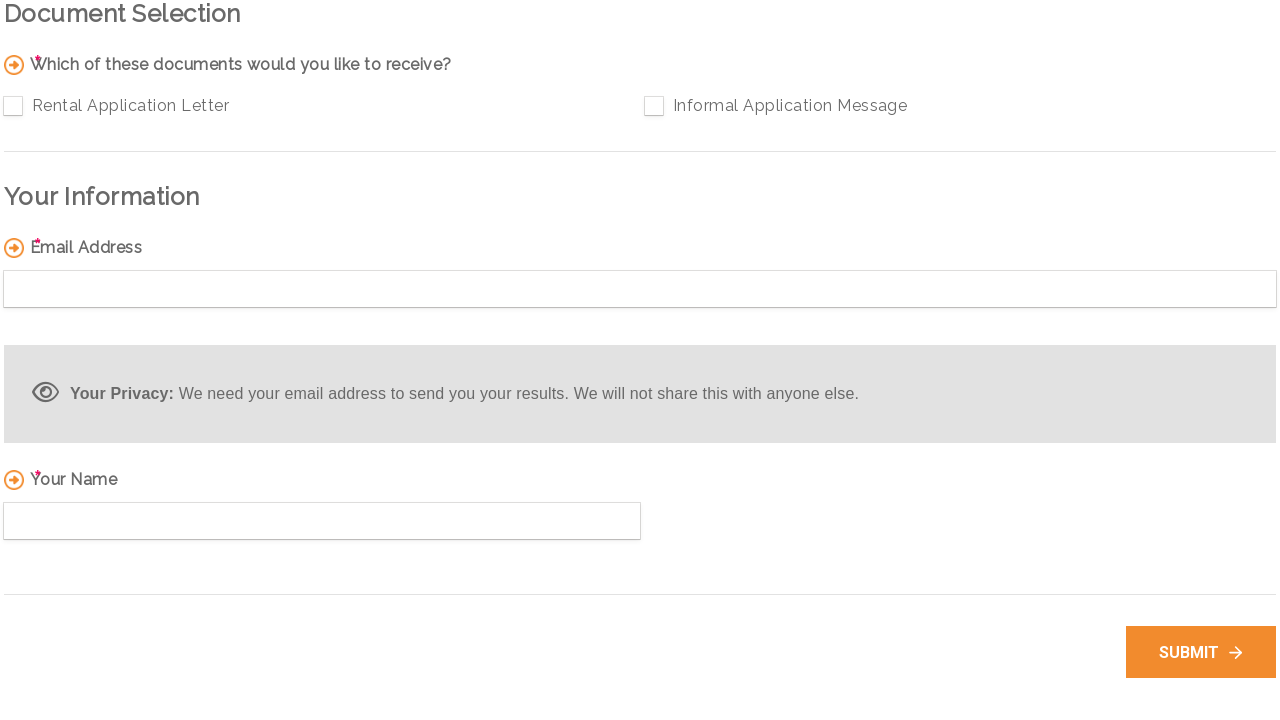 Image resolution: width=1280 pixels, height=720 pixels. I want to click on [Your Name], so click(322, 521).